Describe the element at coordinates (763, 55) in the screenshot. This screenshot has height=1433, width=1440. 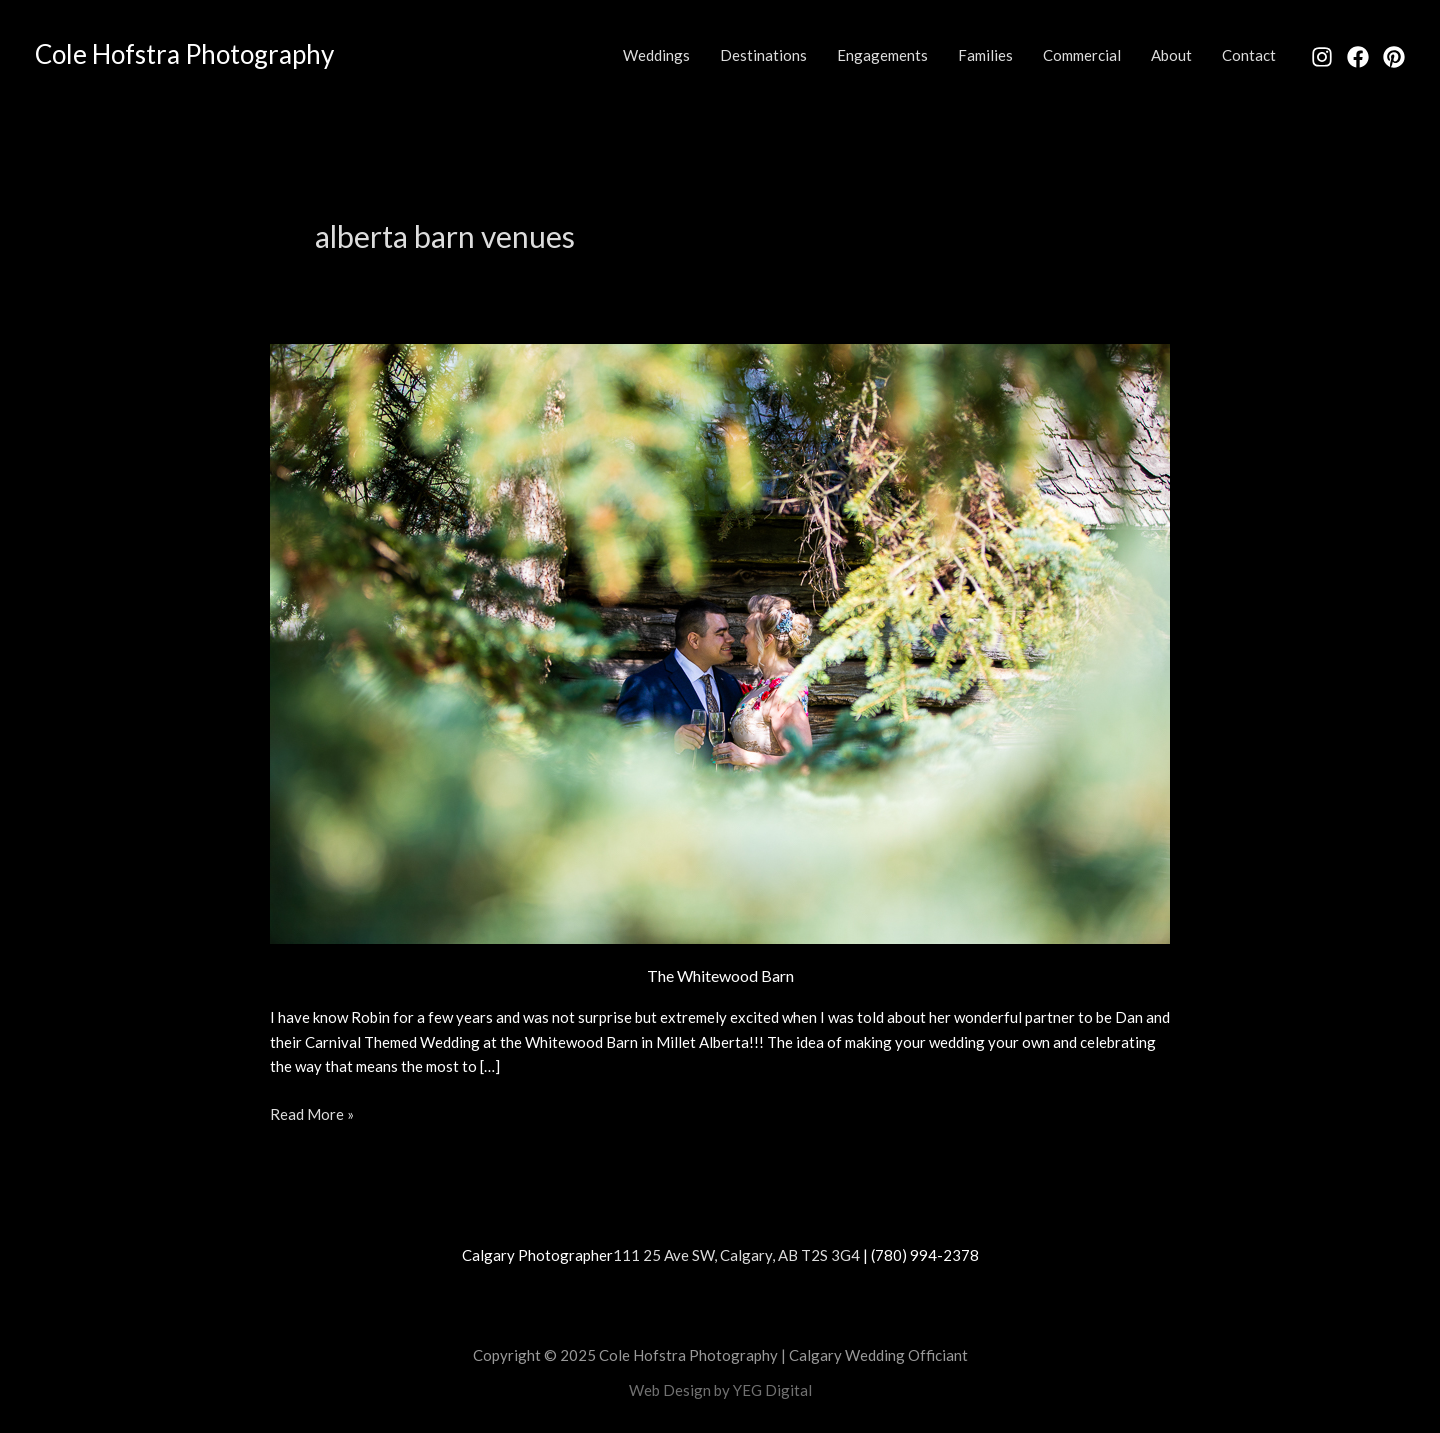
I see `Destinations` at that location.